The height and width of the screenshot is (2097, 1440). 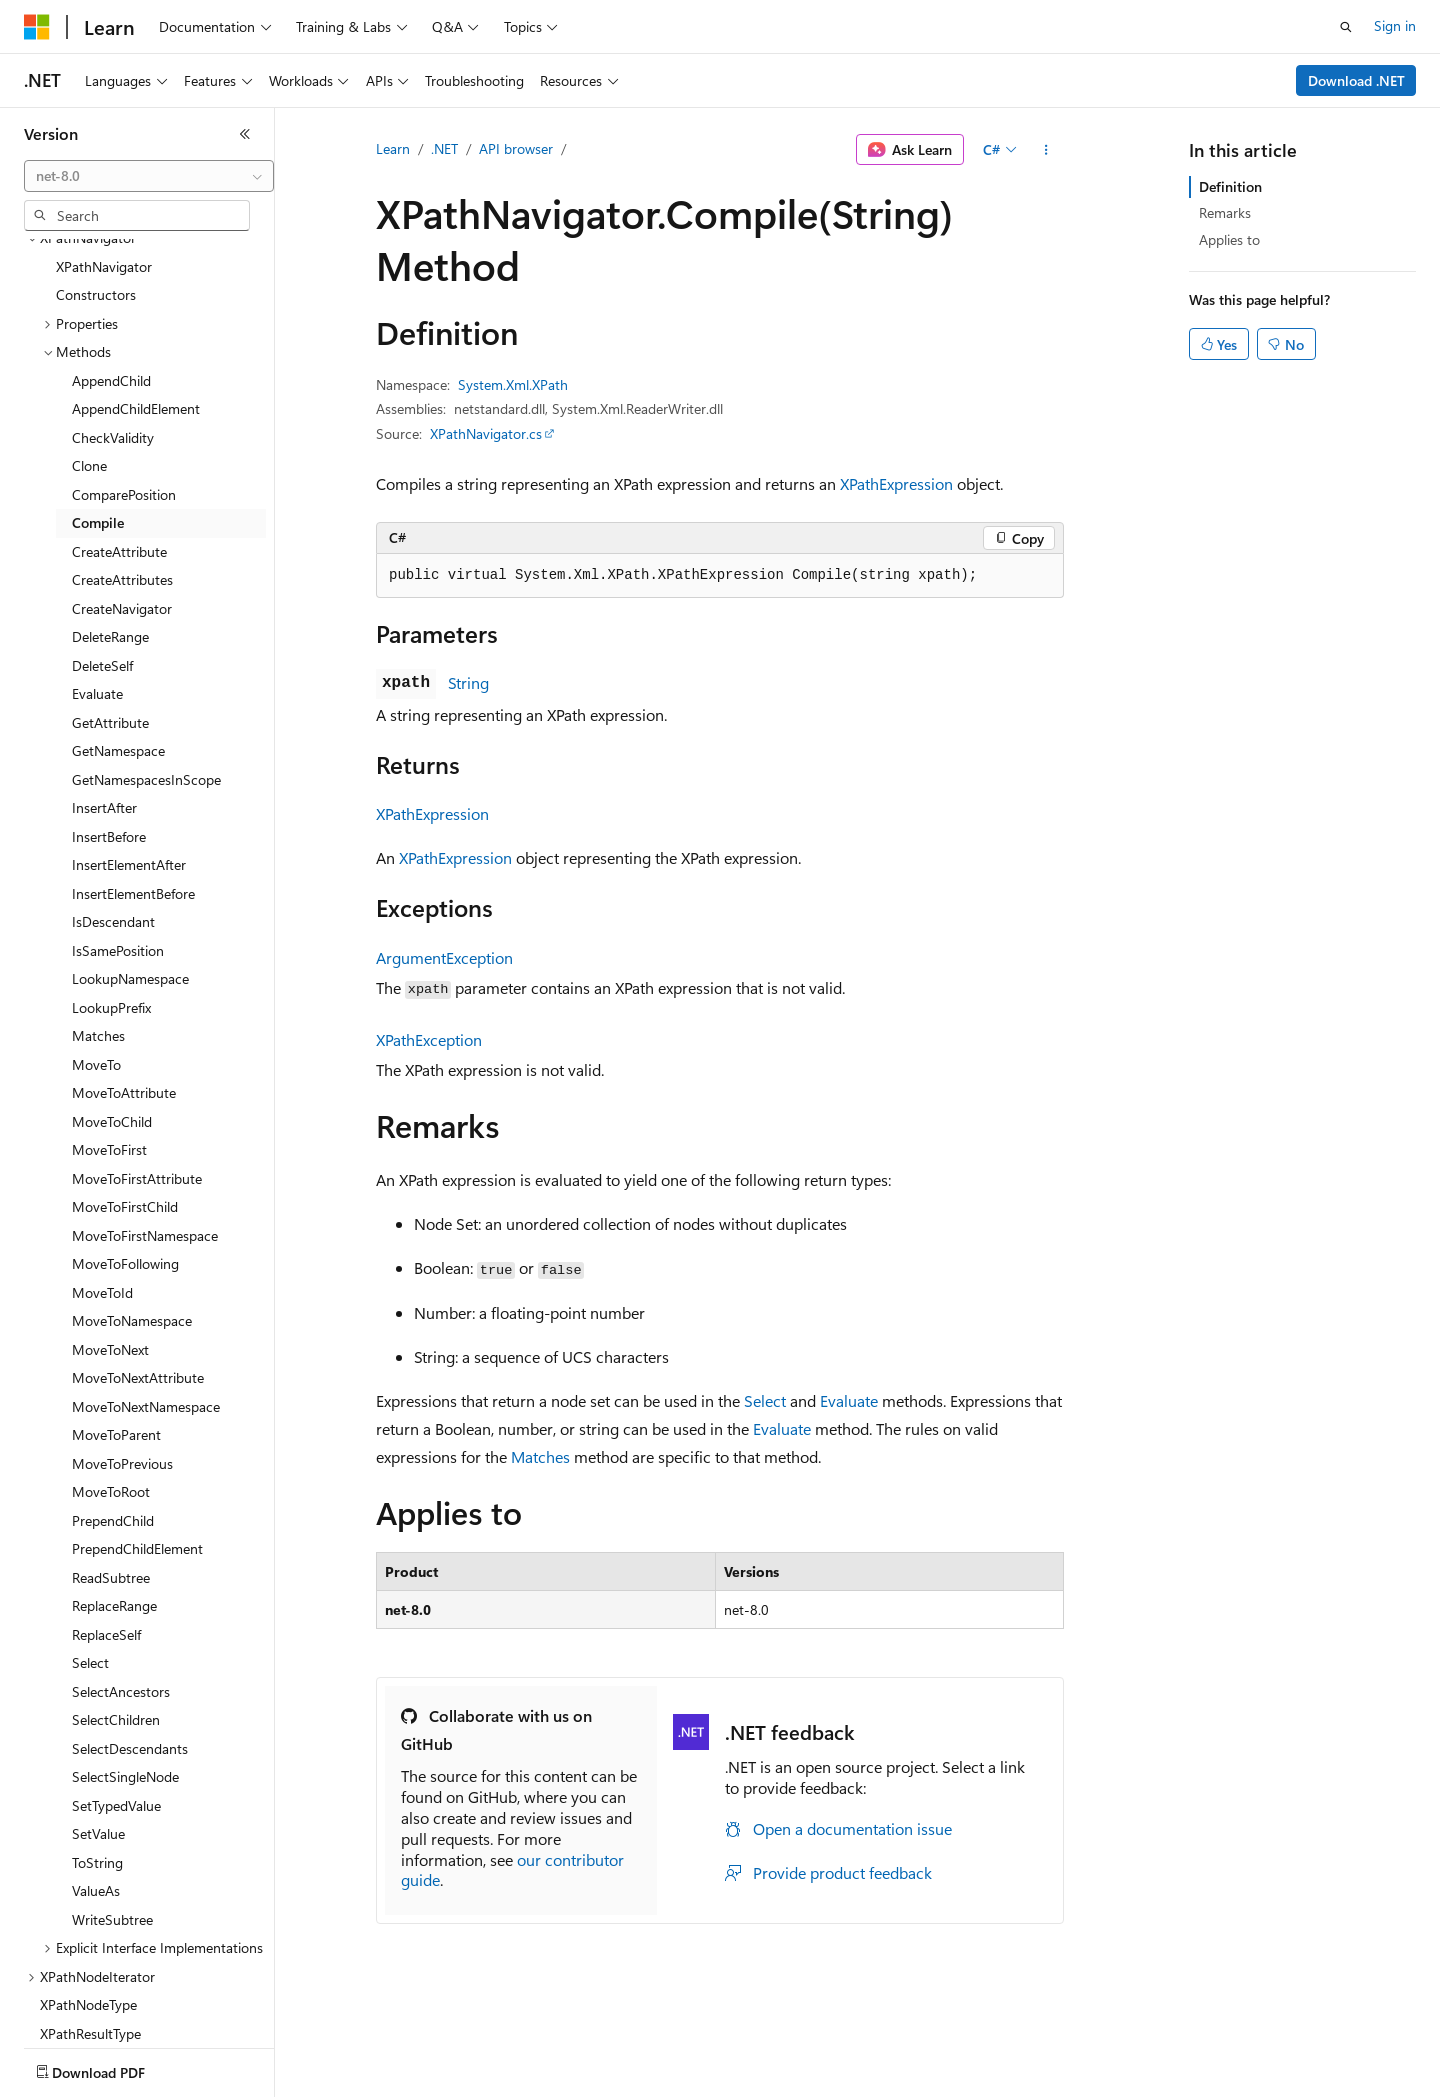 What do you see at coordinates (122, 491) in the screenshot?
I see `CreateNavigator [treeitem]` at bounding box center [122, 491].